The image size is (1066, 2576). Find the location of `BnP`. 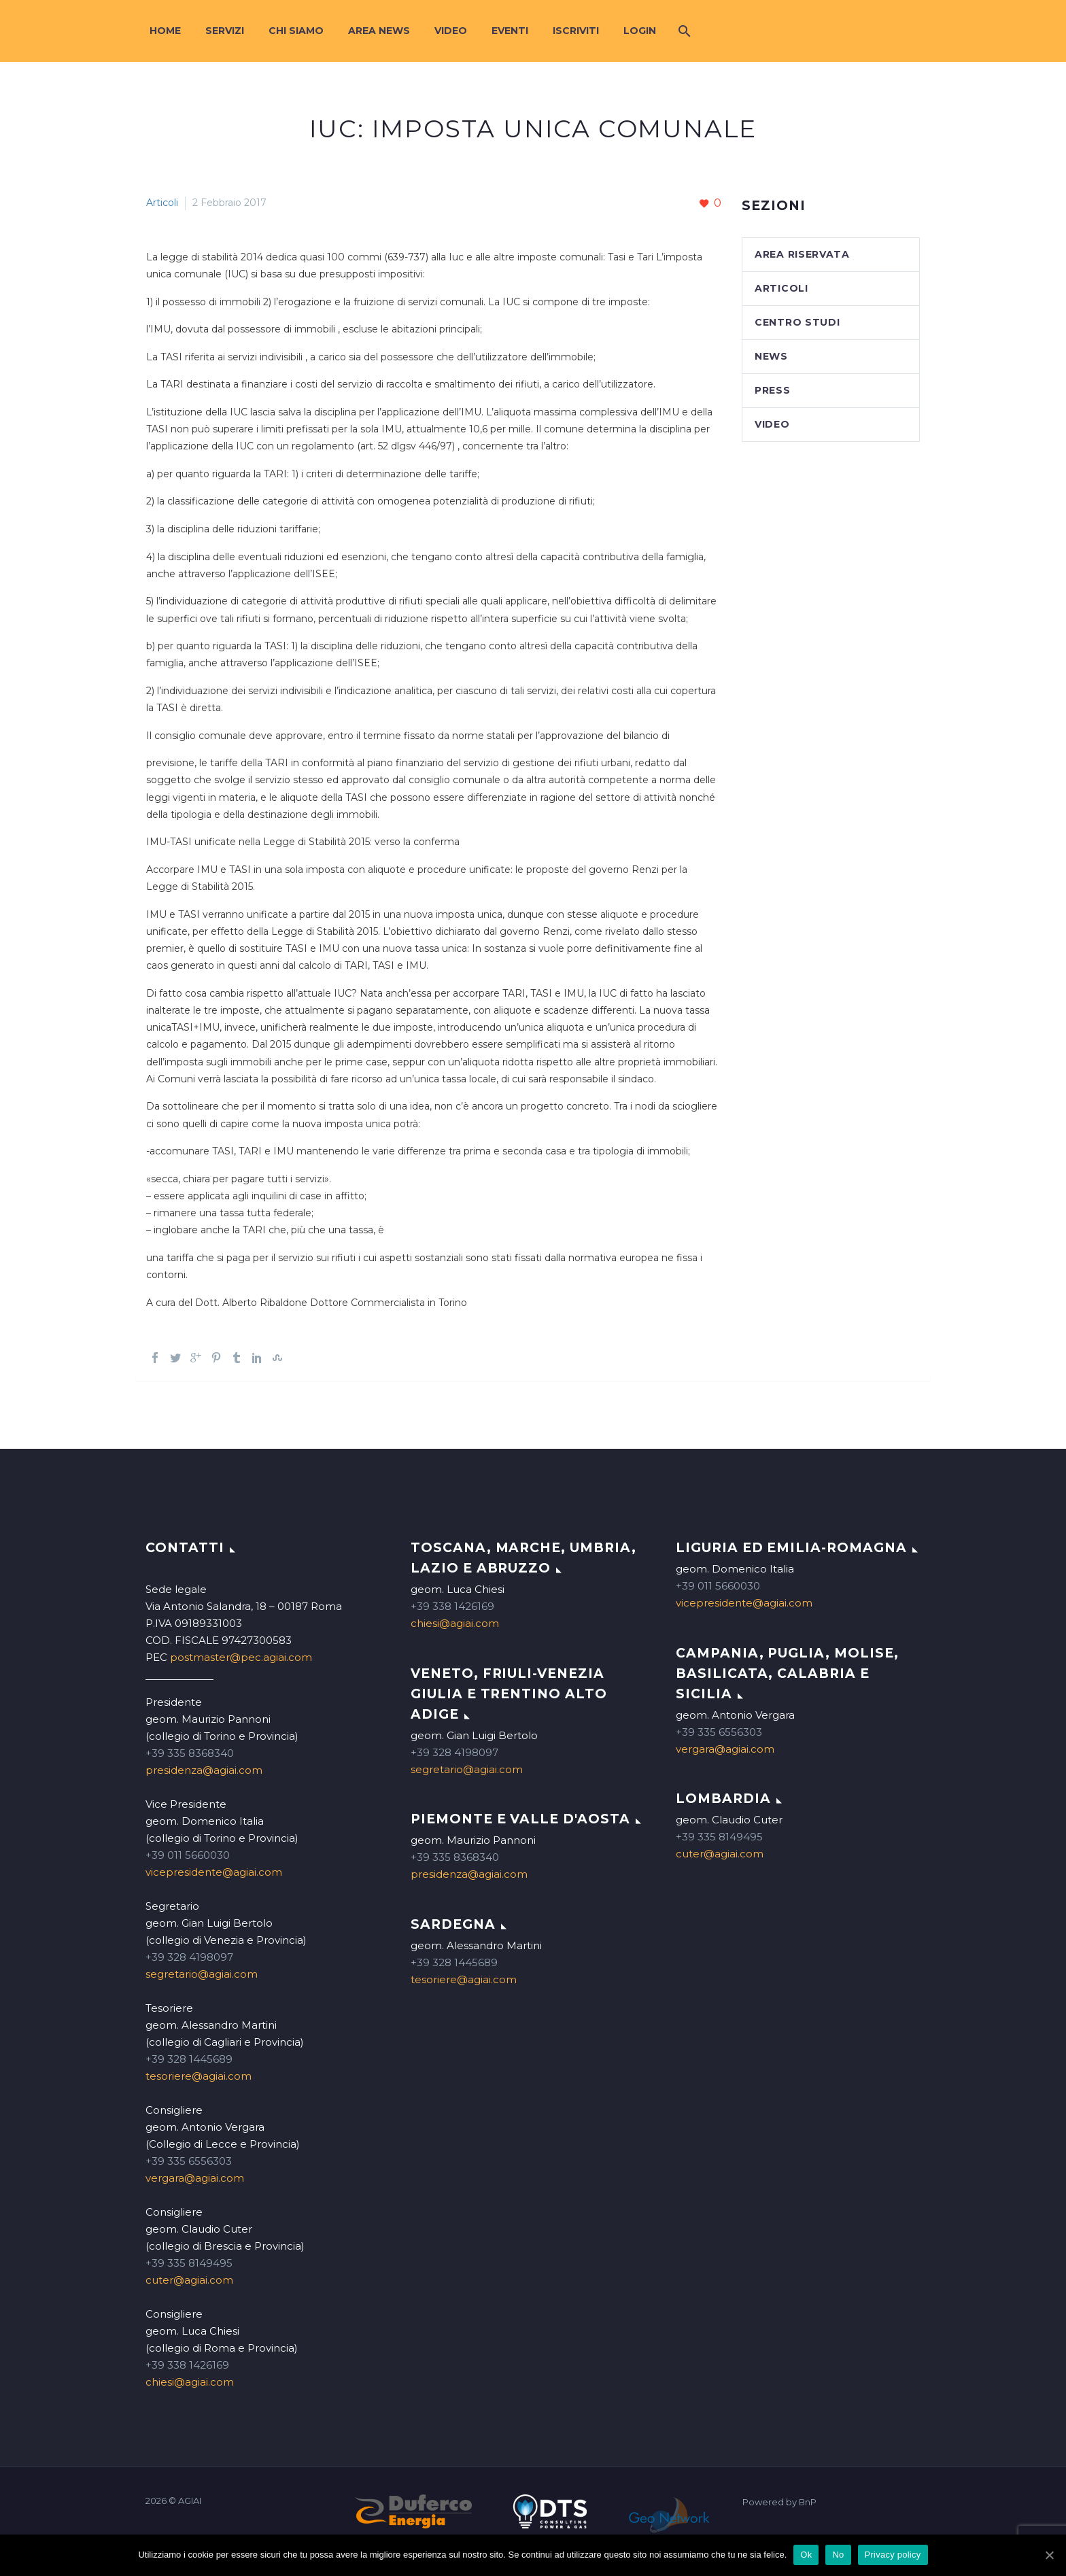

BnP is located at coordinates (807, 2502).